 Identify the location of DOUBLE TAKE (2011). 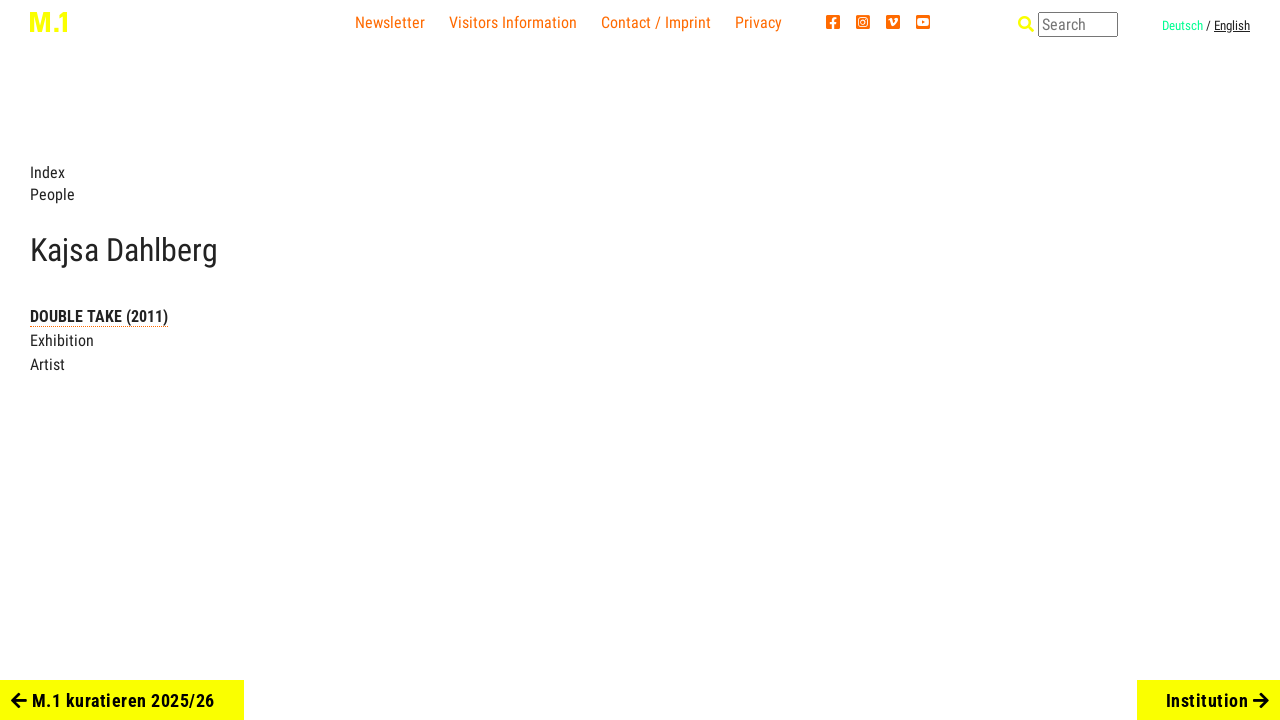
(99, 316).